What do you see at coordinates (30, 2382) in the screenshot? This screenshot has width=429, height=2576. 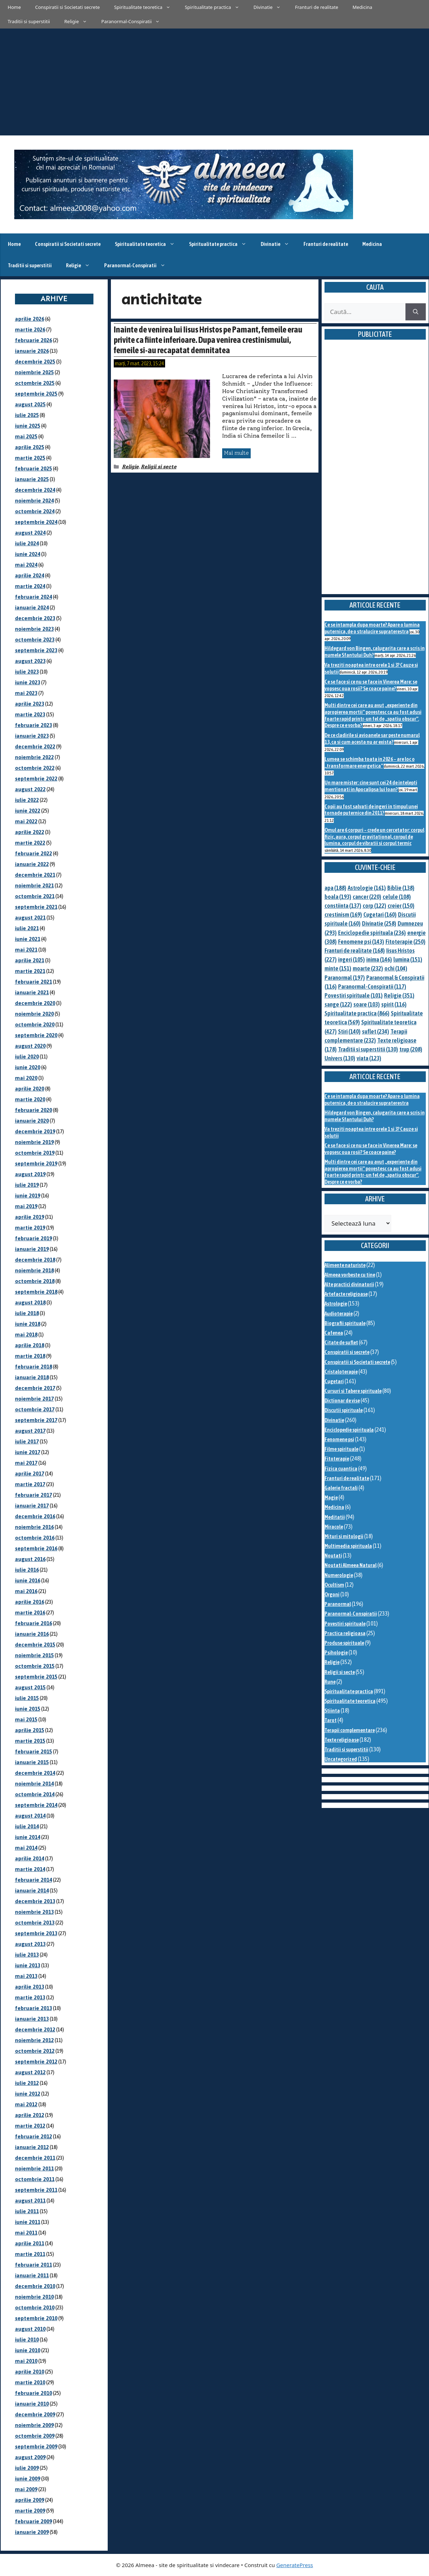 I see `martie 2010` at bounding box center [30, 2382].